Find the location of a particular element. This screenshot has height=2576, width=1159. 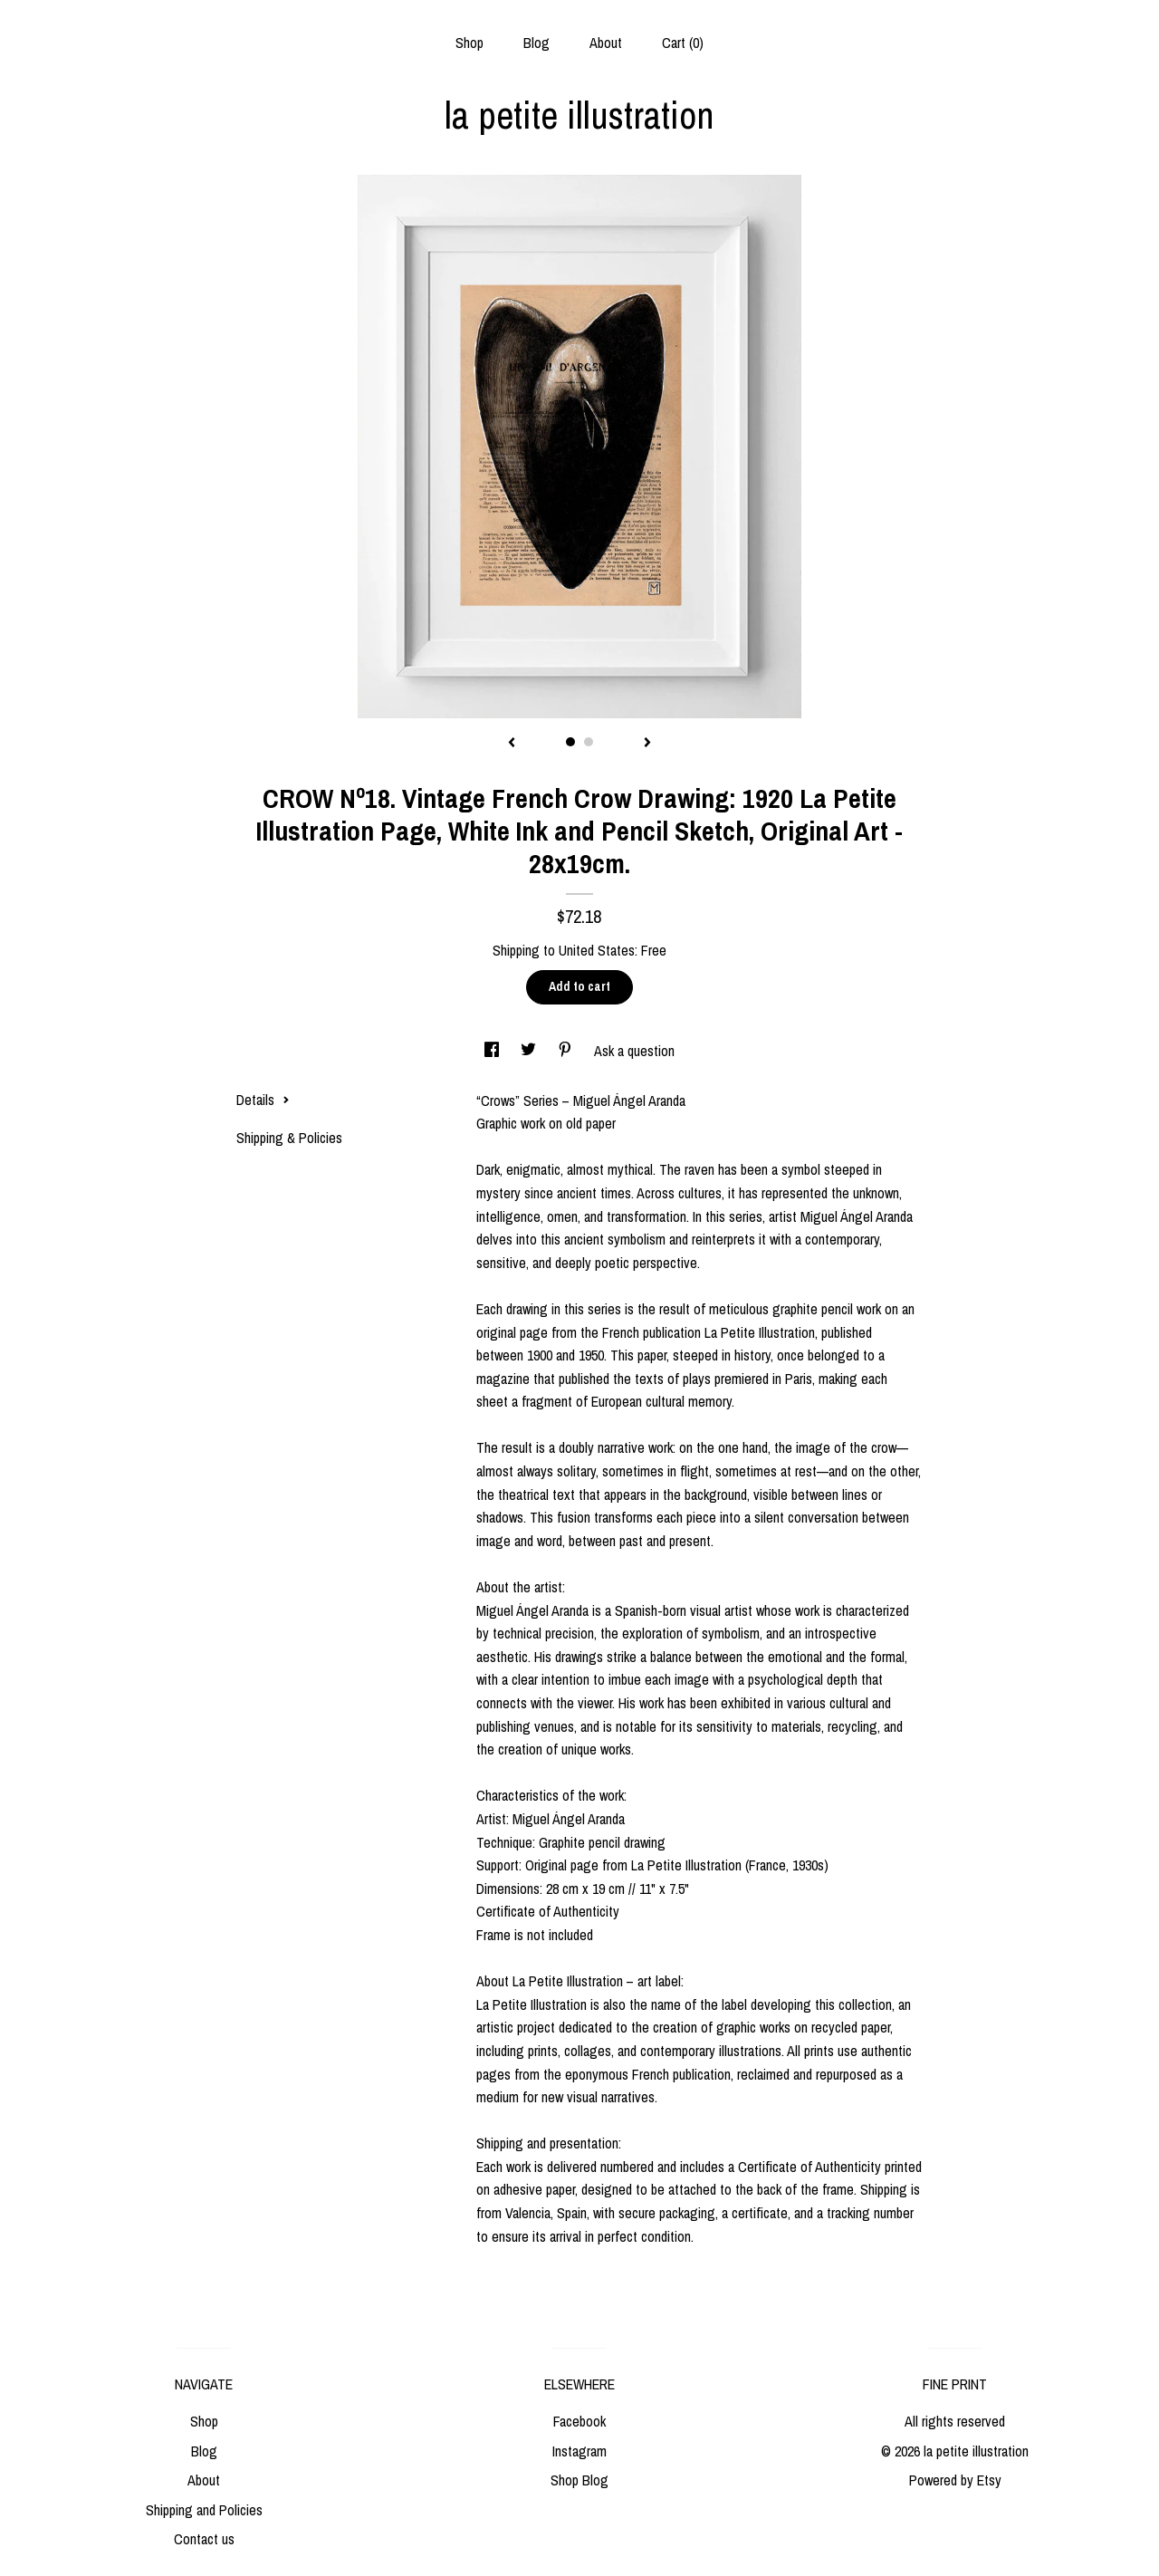

[social media share for facebook] is located at coordinates (493, 1051).